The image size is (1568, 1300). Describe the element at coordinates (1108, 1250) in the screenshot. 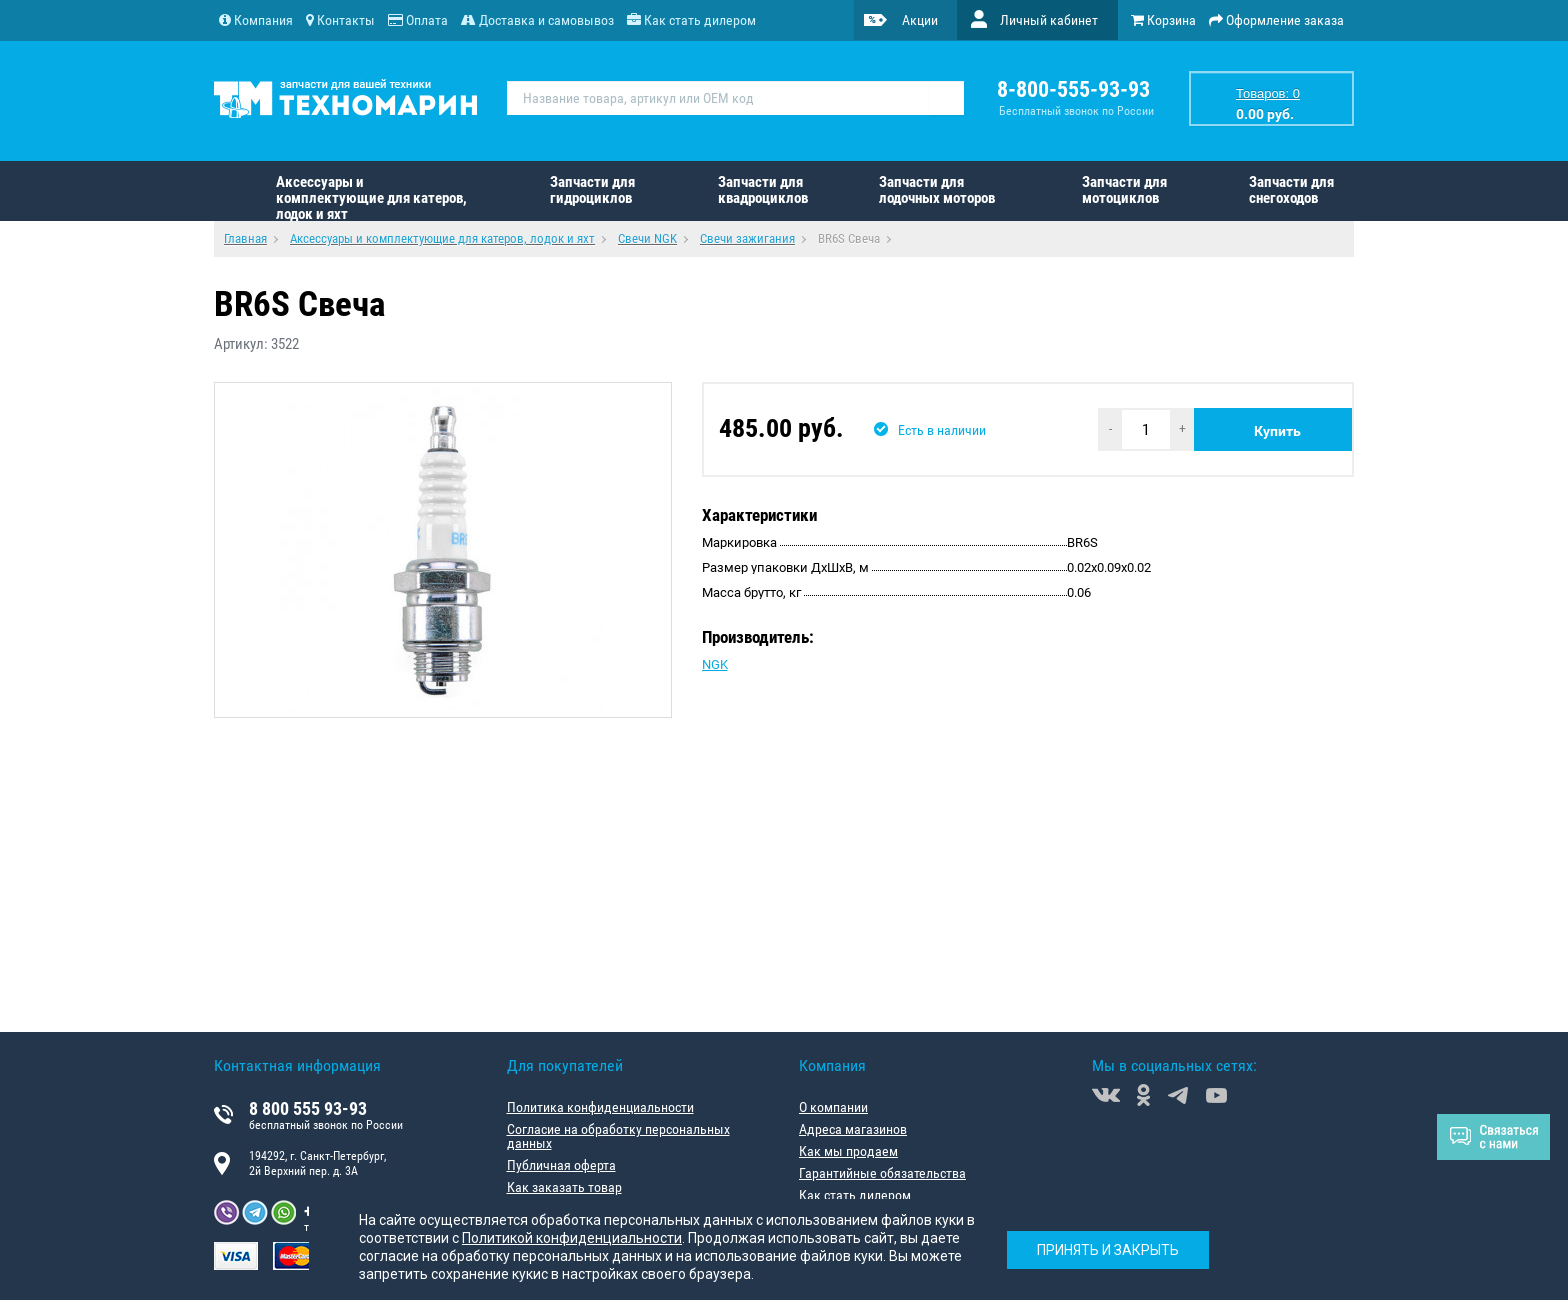

I see `Принять и закрыть` at that location.